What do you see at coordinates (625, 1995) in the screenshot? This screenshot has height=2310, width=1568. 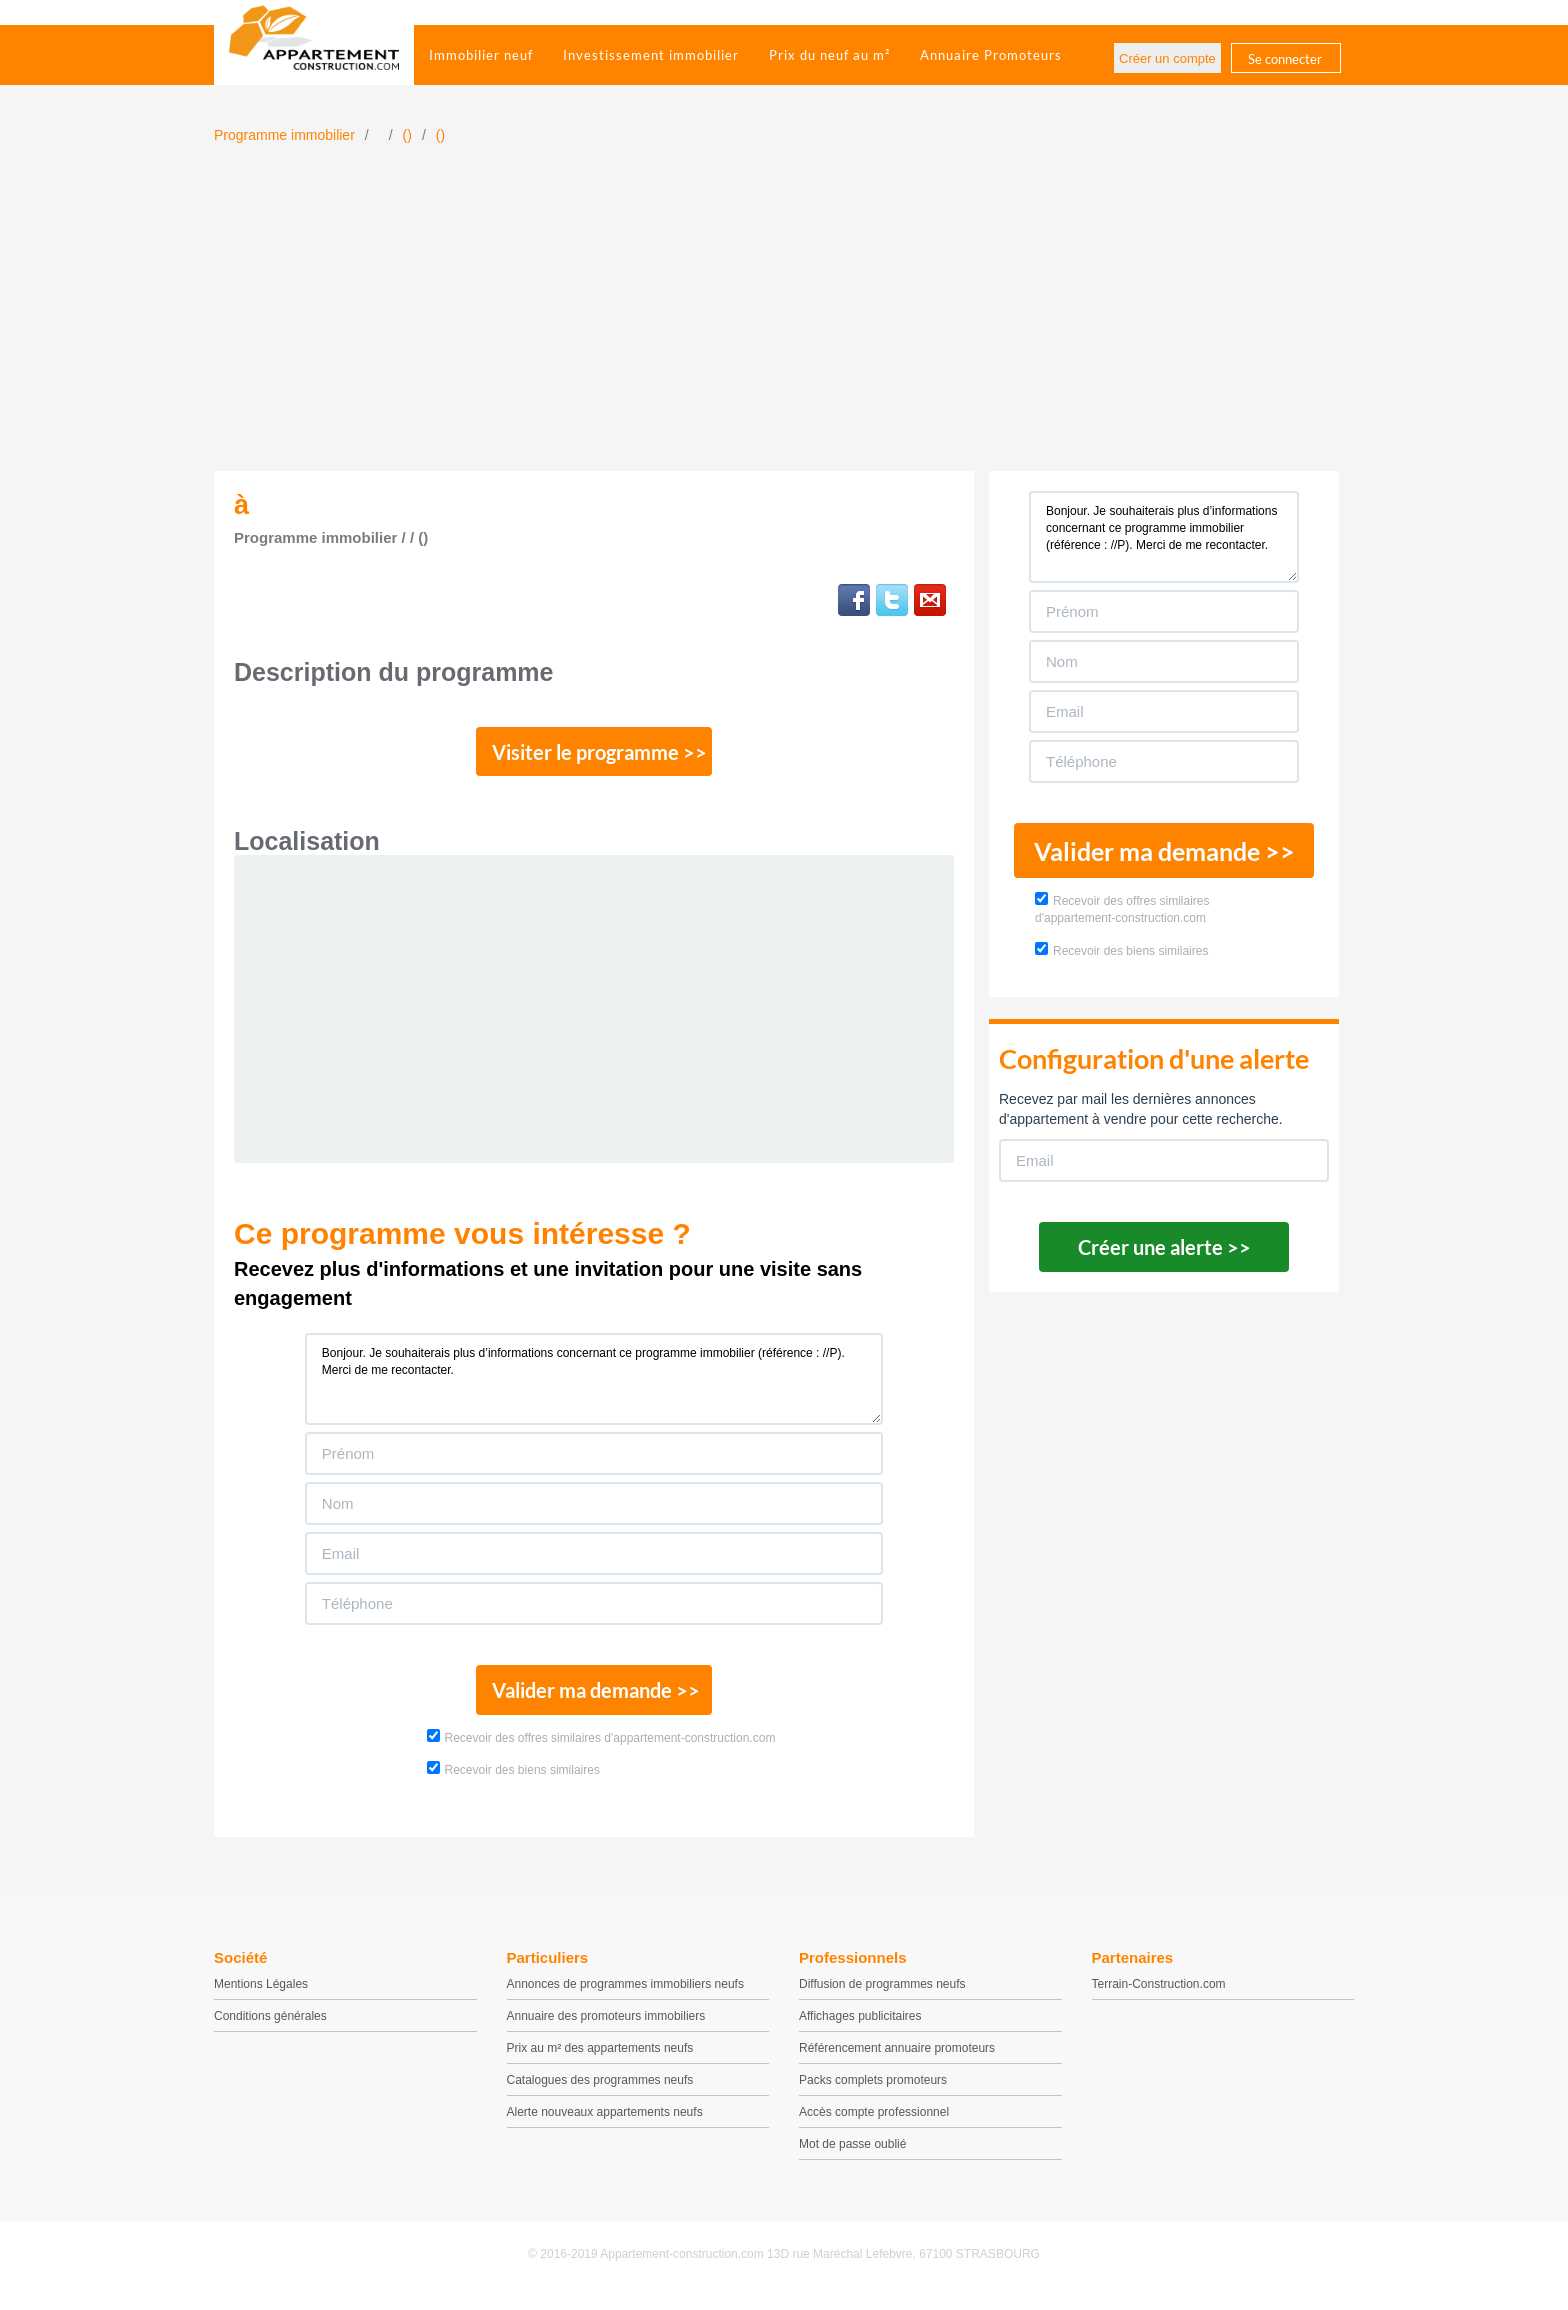 I see `Annonces de programmes immobiliers neufs` at bounding box center [625, 1995].